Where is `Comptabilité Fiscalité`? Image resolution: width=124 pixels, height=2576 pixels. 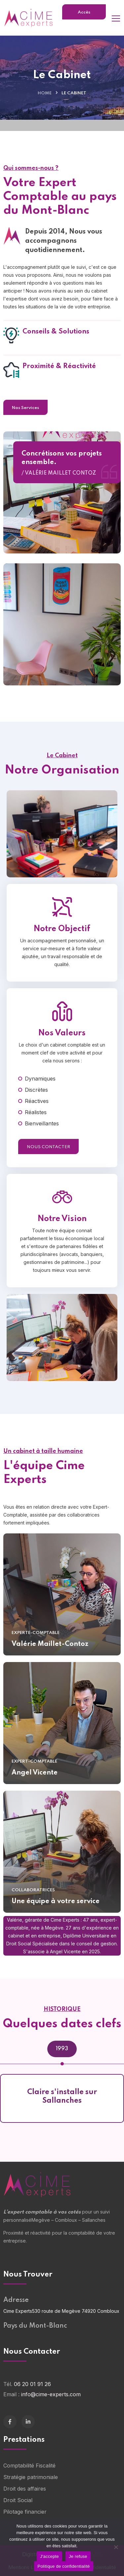 Comptabilité Fiscalité is located at coordinates (29, 2465).